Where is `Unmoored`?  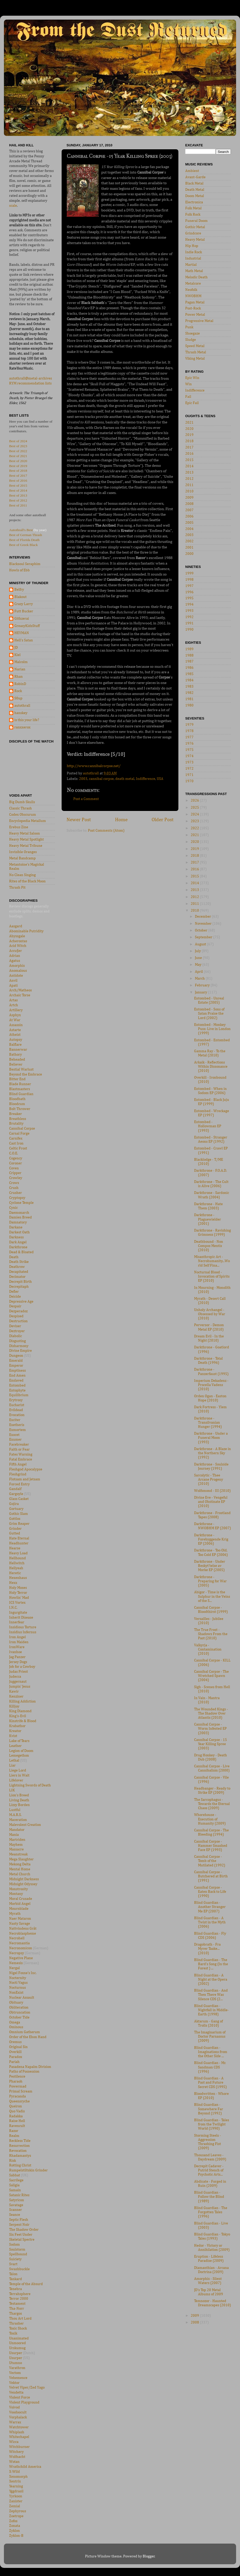
Unmoored is located at coordinates (17, 2343).